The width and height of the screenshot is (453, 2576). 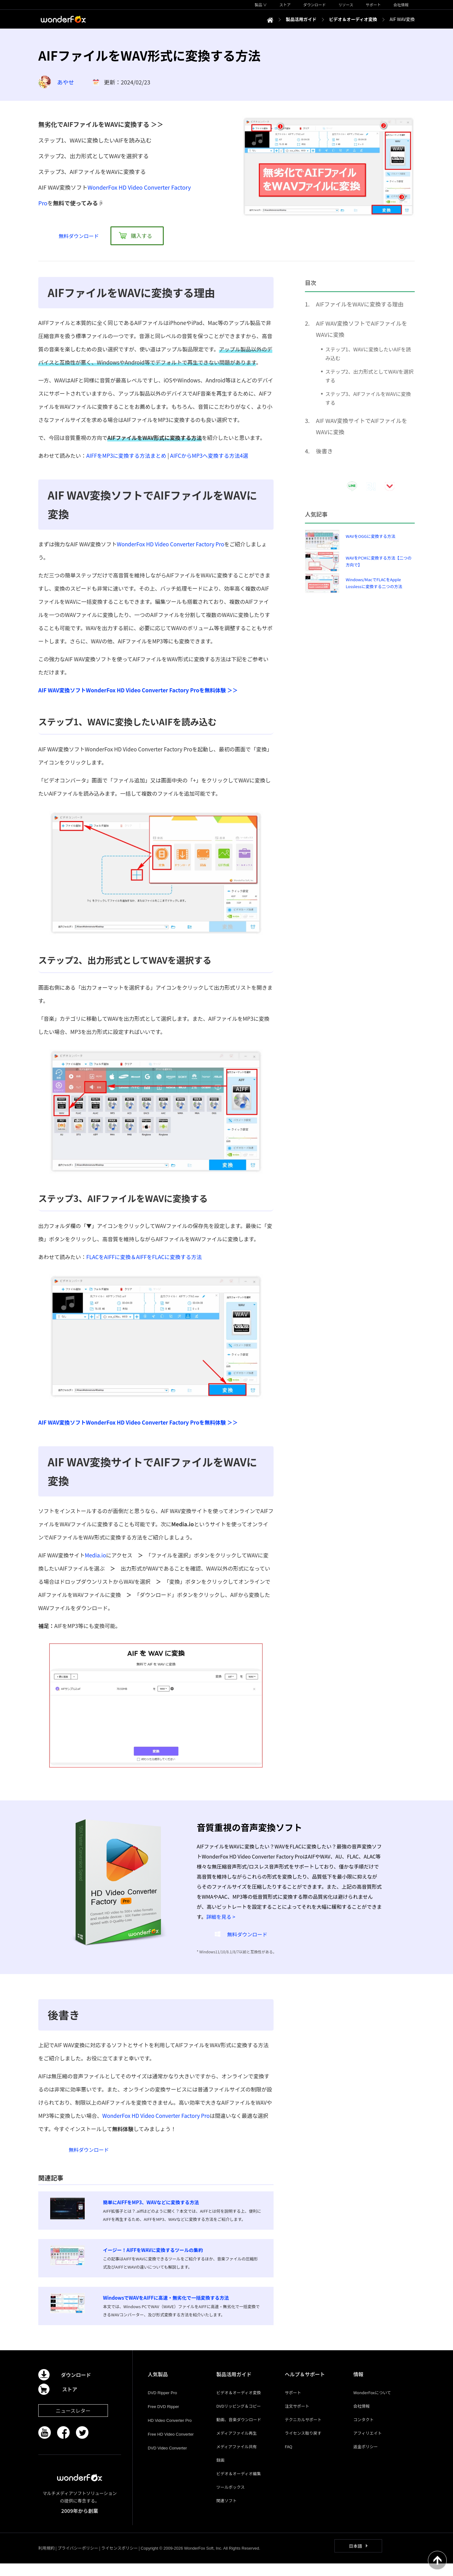 What do you see at coordinates (46, 2560) in the screenshot?
I see `利用規約` at bounding box center [46, 2560].